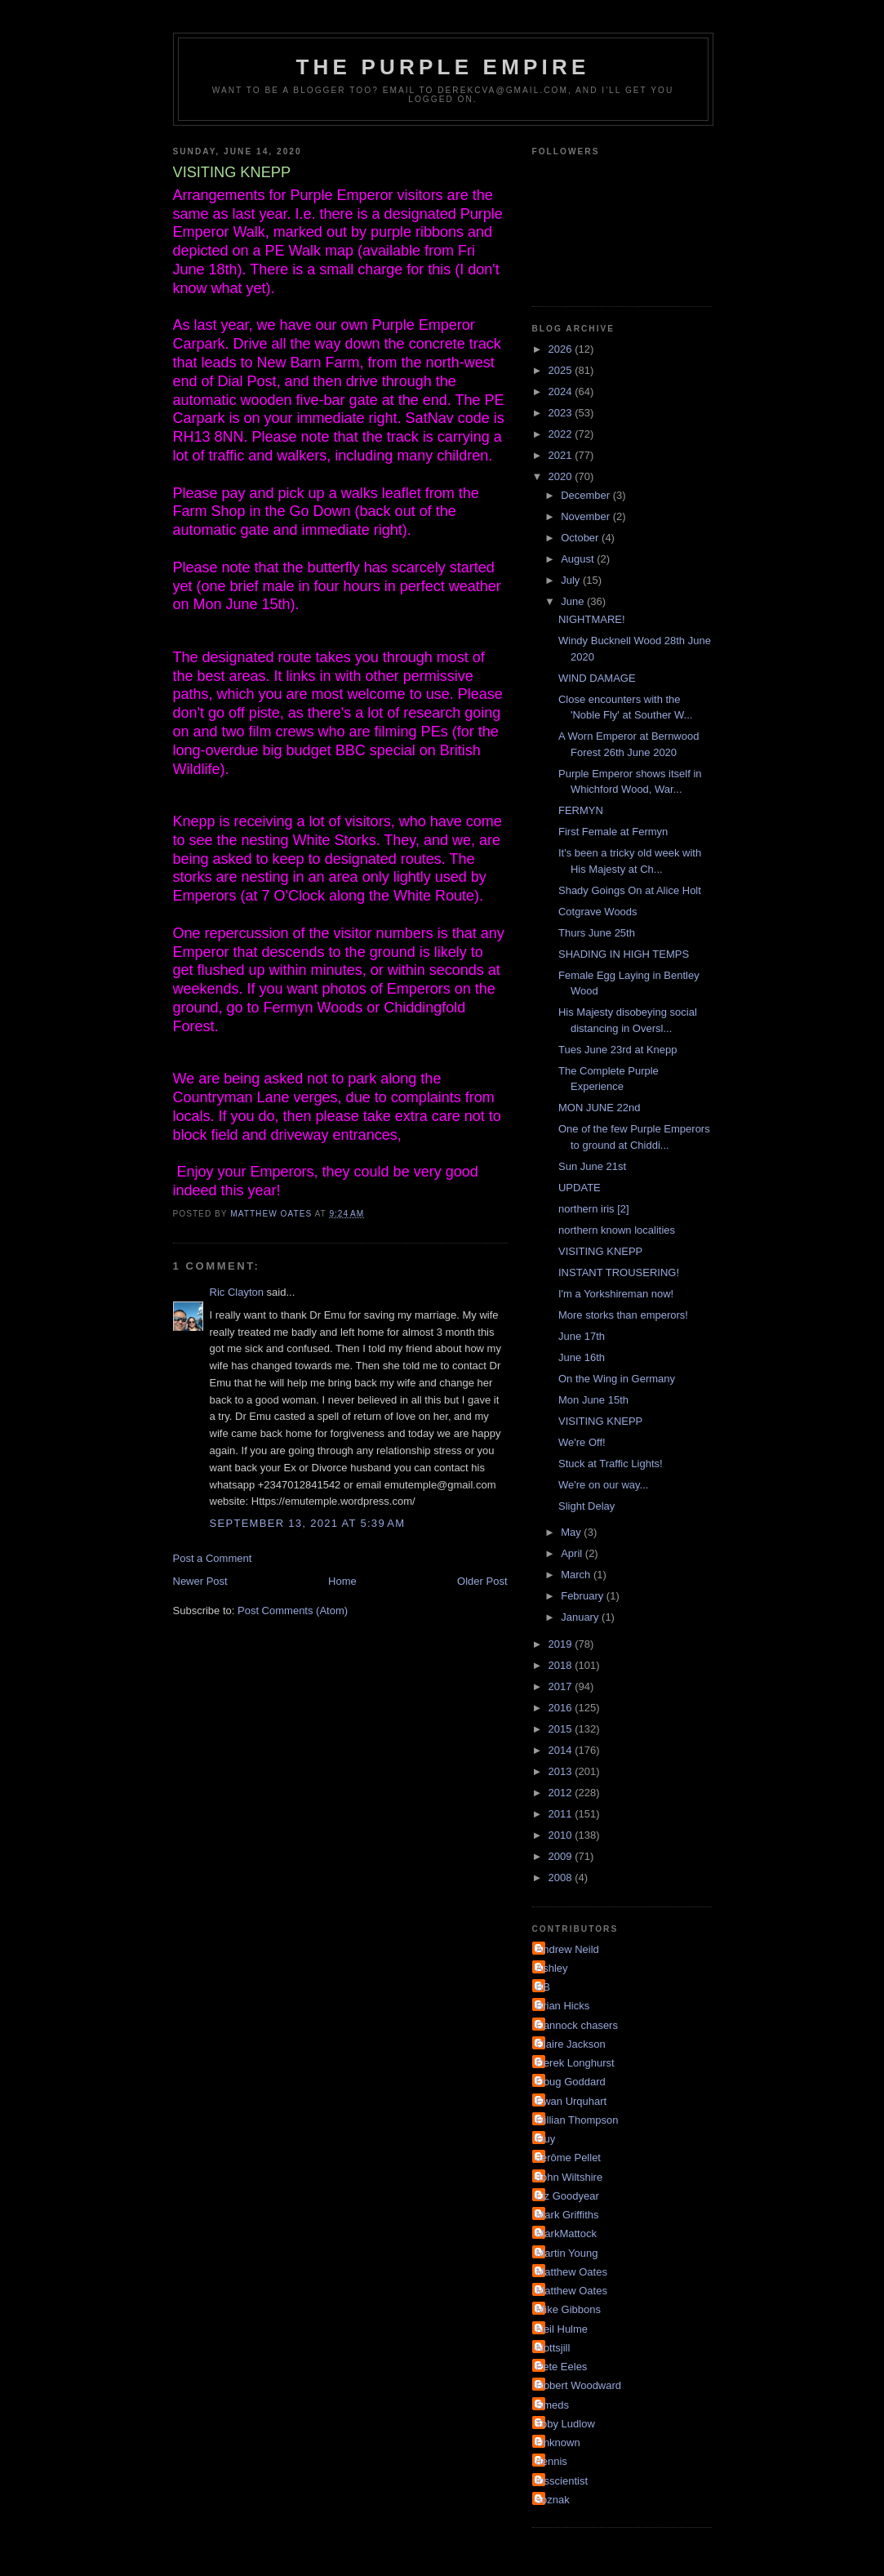 This screenshot has height=2576, width=884. I want to click on Slight Delay, so click(586, 1506).